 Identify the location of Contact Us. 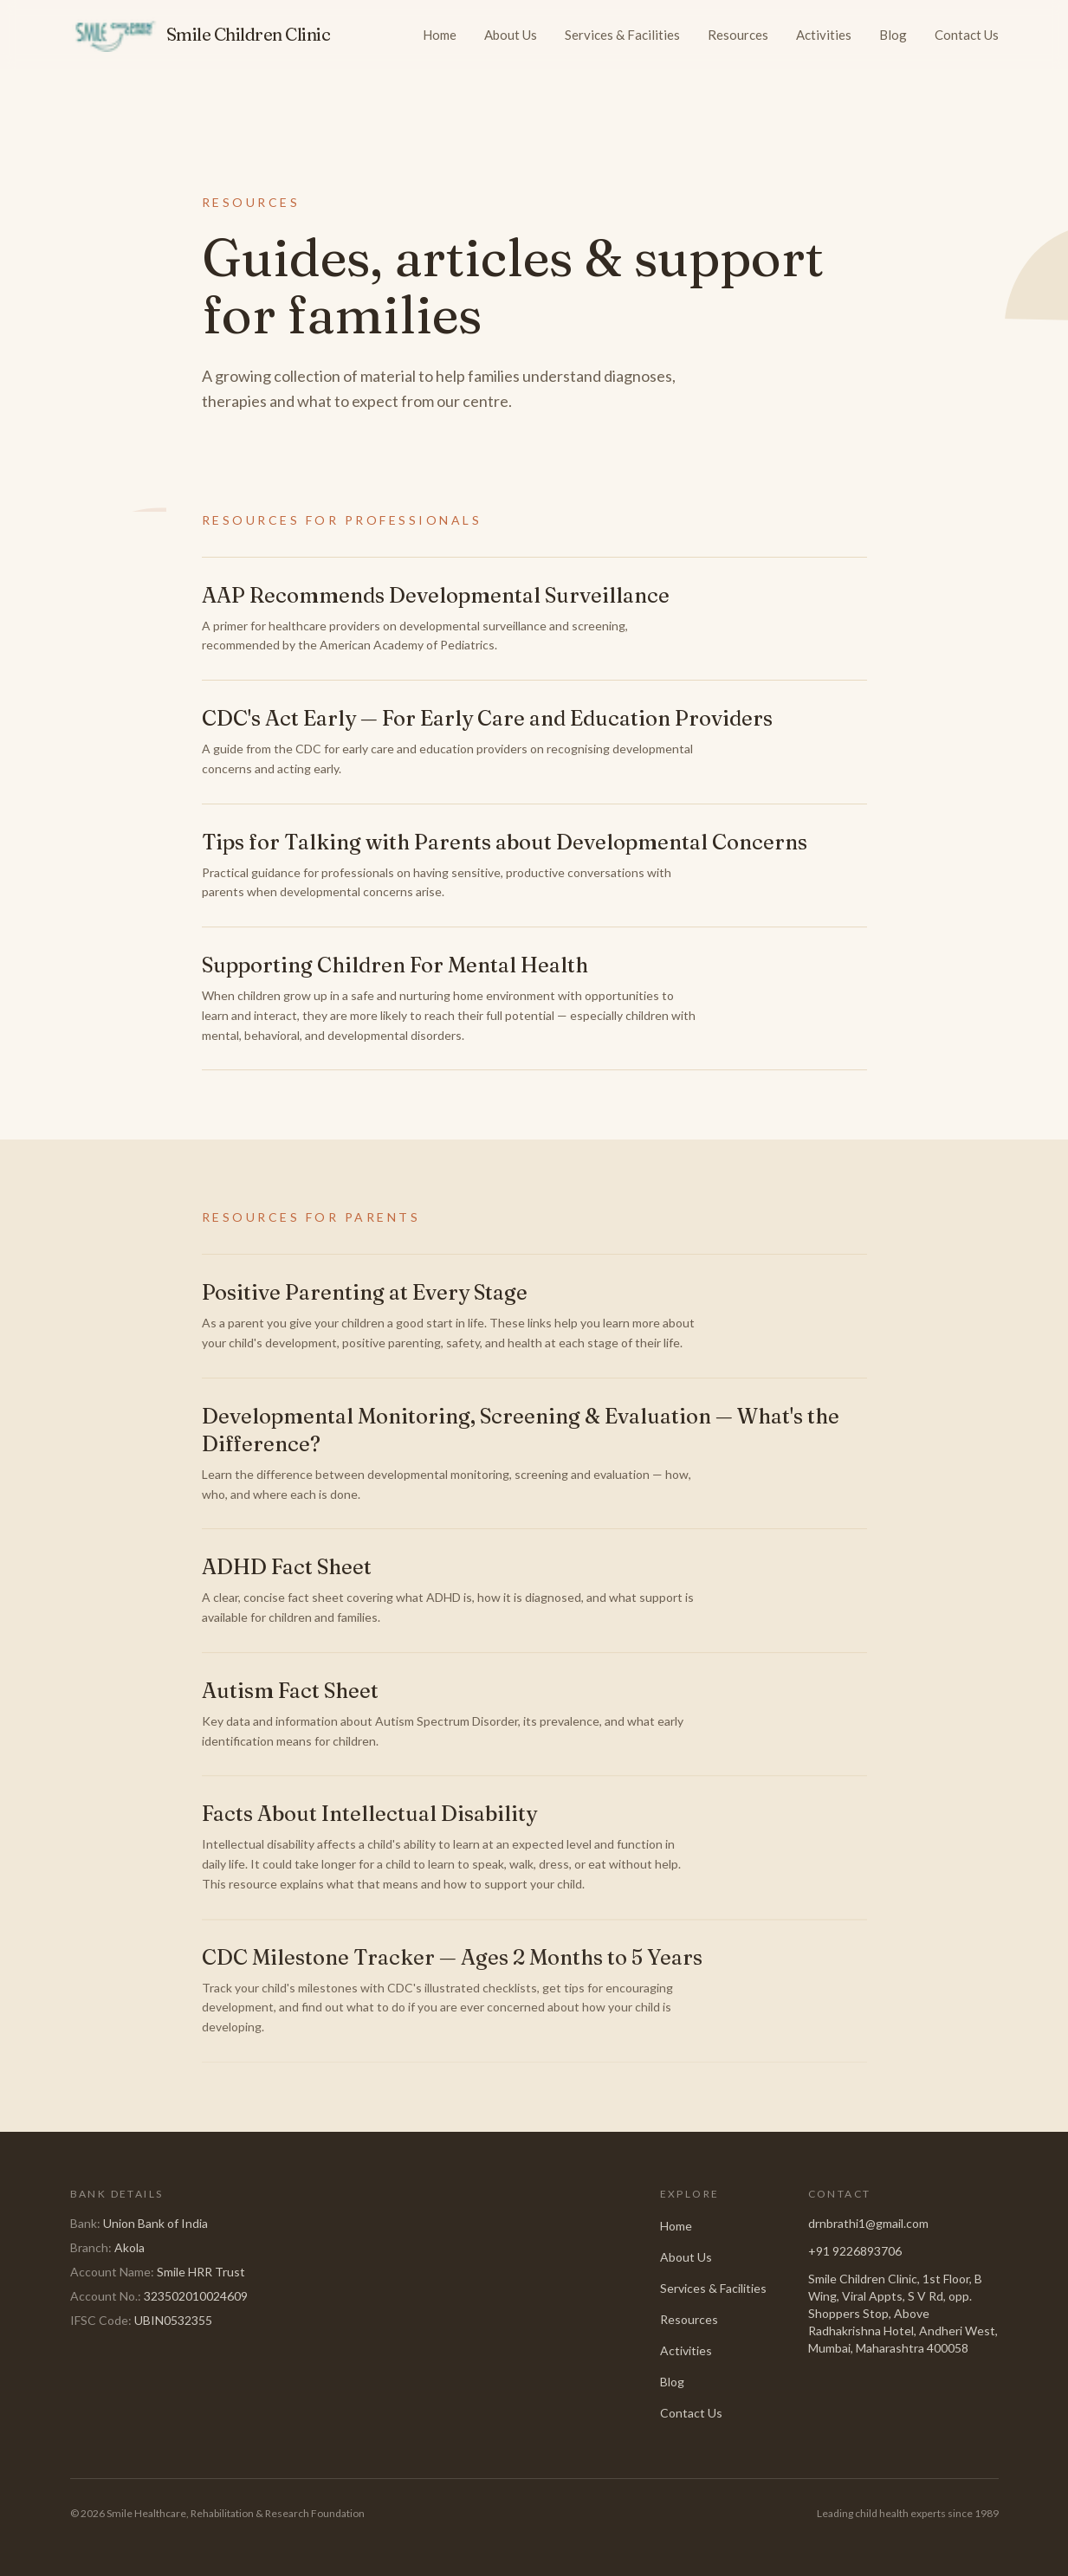
(967, 34).